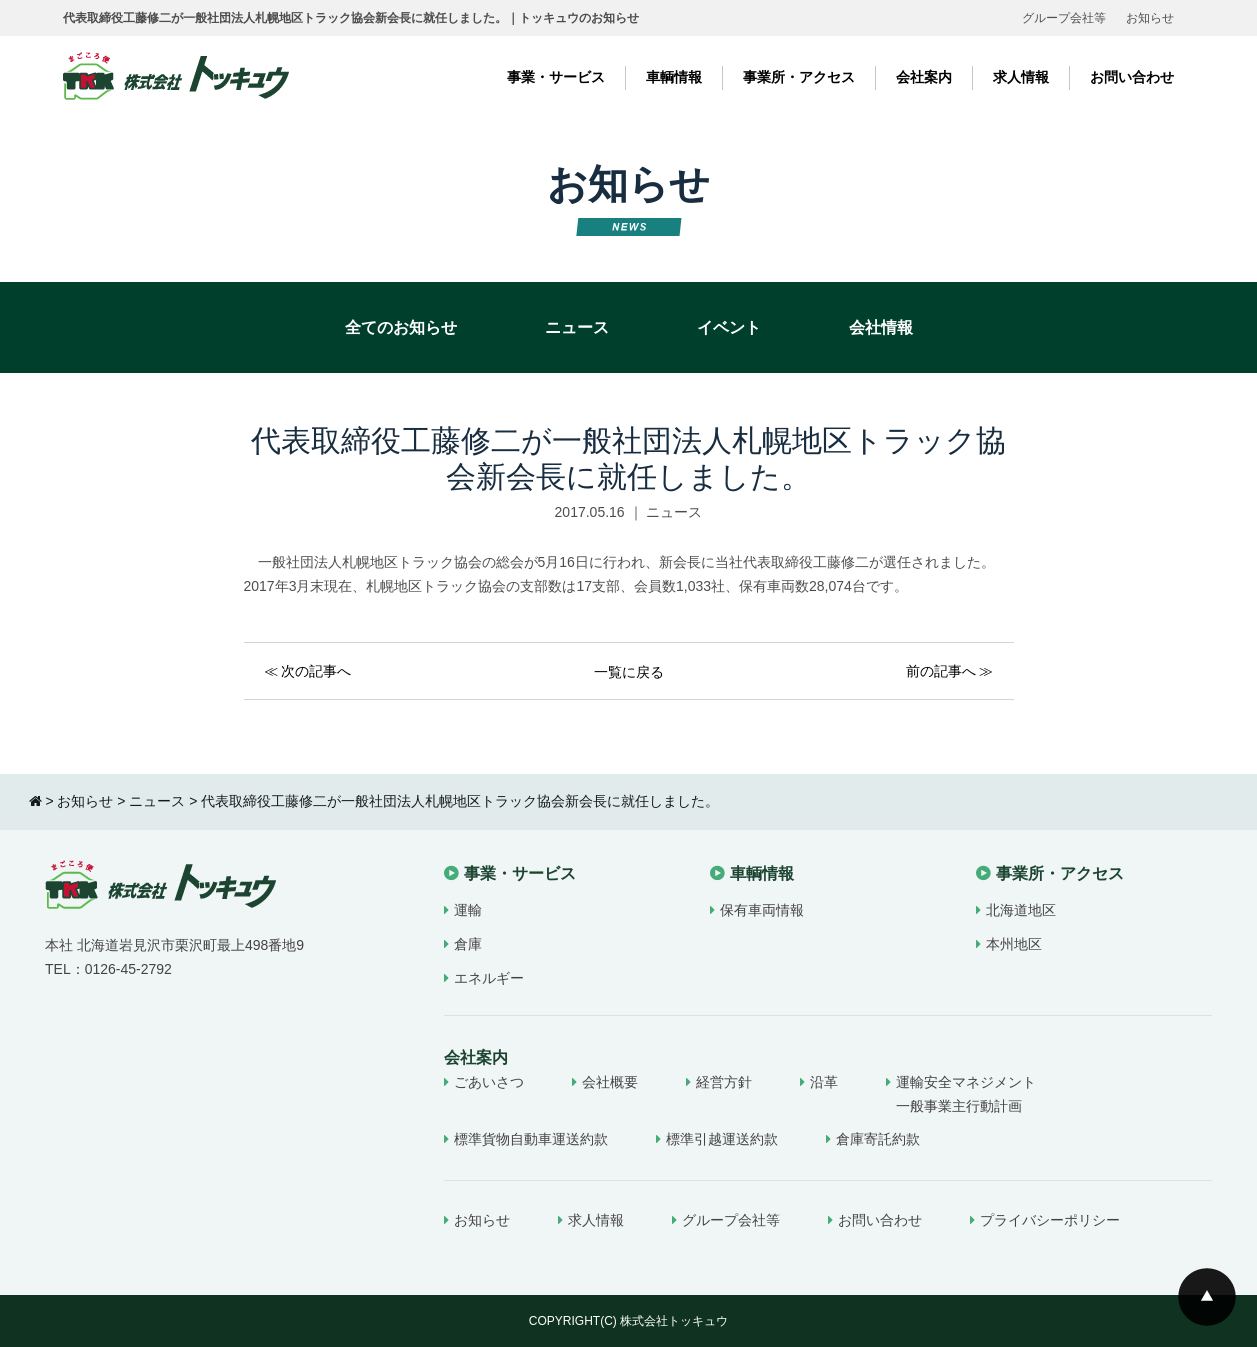 This screenshot has height=1347, width=1257. What do you see at coordinates (762, 910) in the screenshot?
I see `保有車両情報` at bounding box center [762, 910].